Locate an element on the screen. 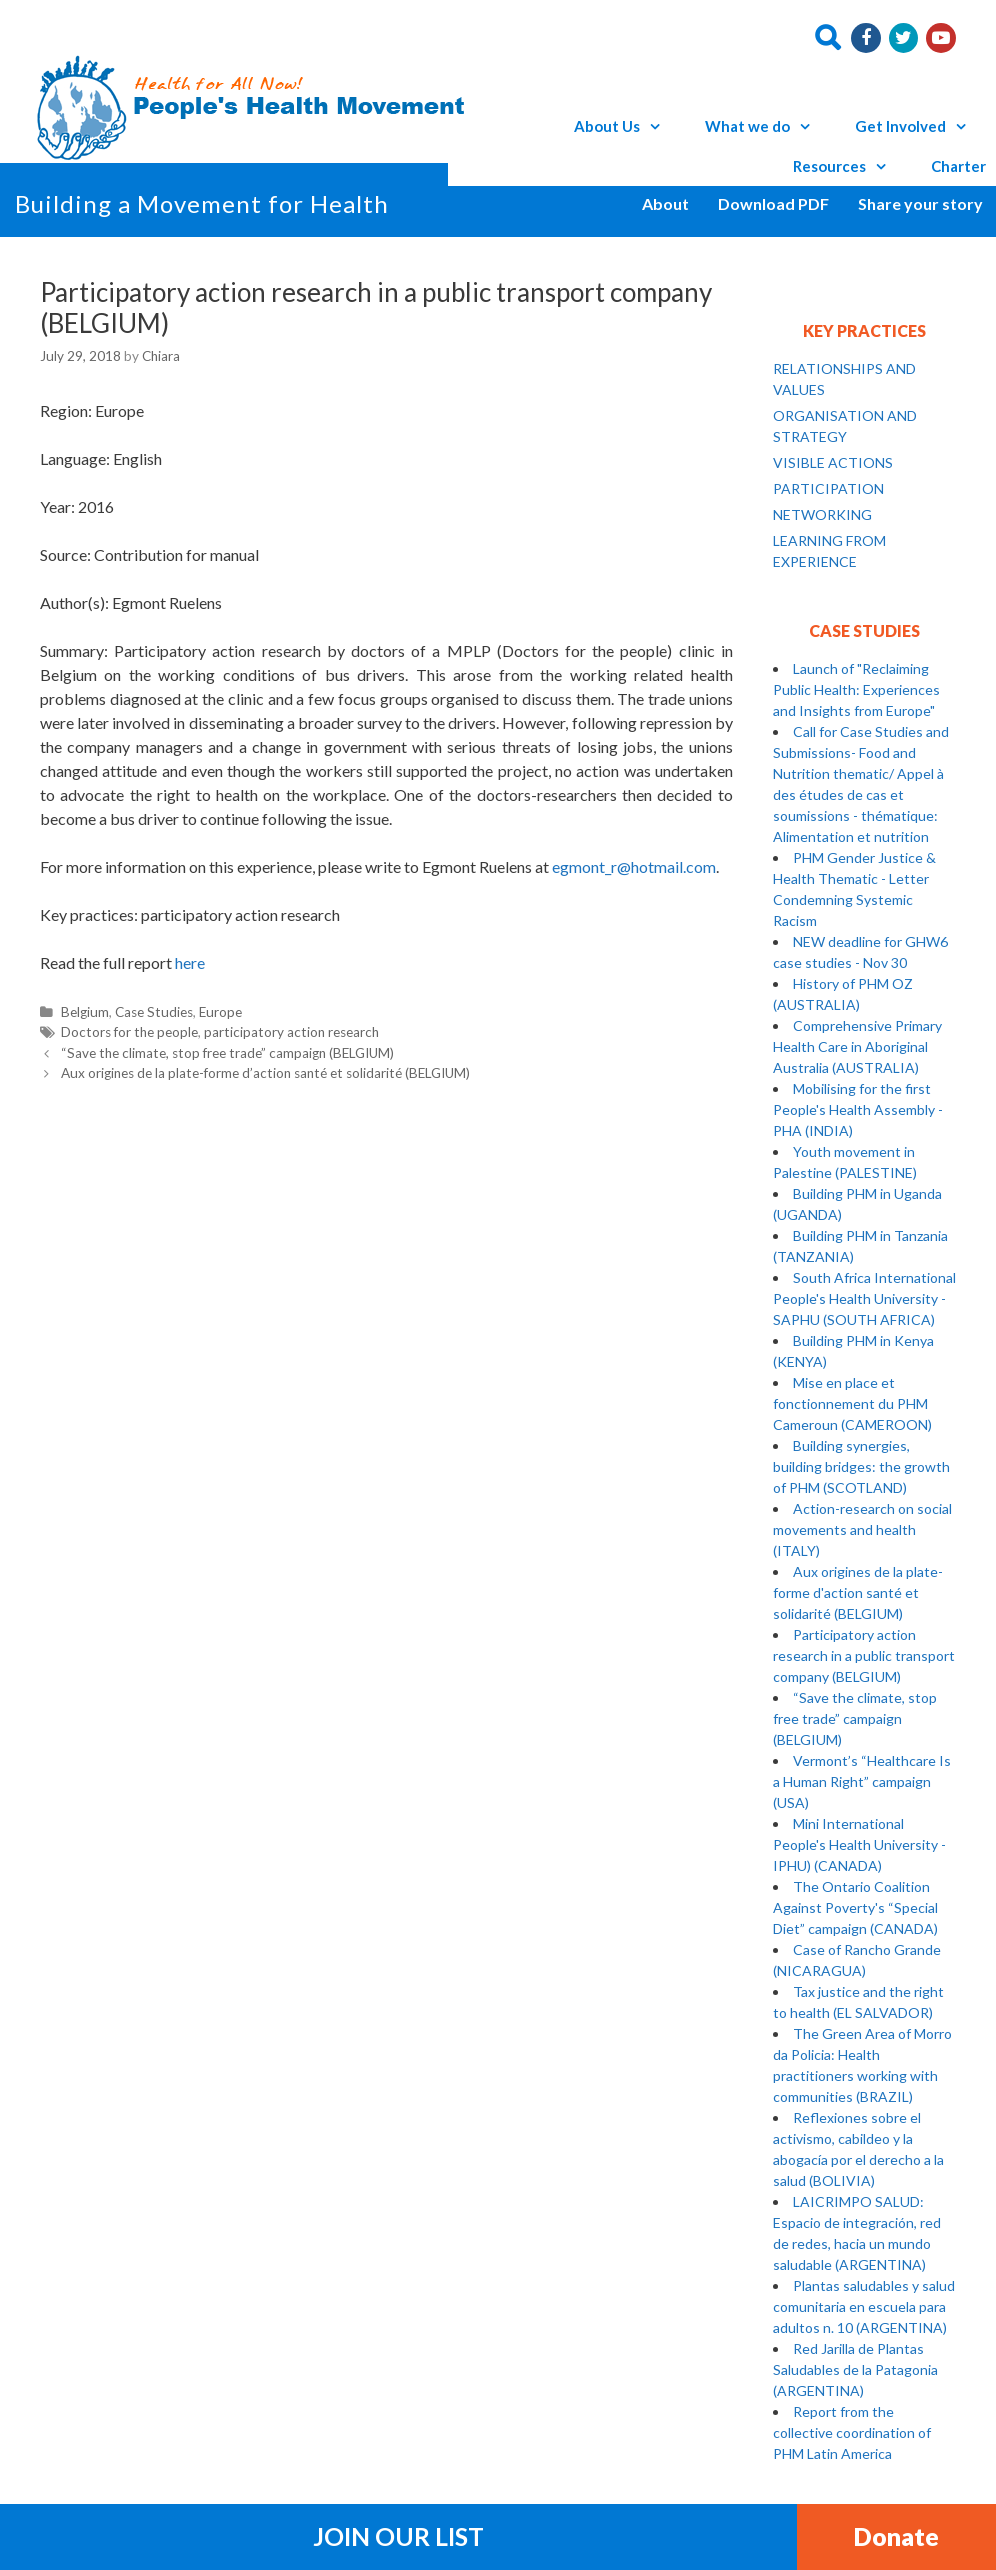 The width and height of the screenshot is (996, 2570). Vermont’s “Healthcare Is a Human Right” campaign (USA) is located at coordinates (862, 1781).